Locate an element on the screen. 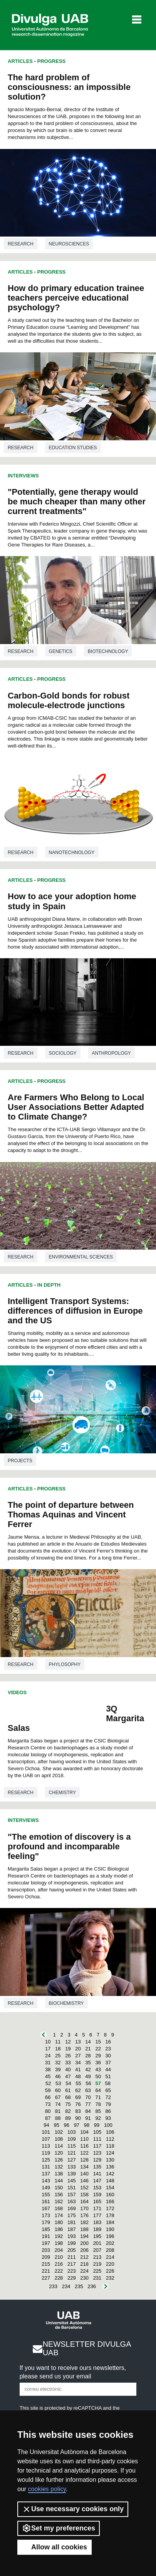 The image size is (156, 2576). 163 is located at coordinates (71, 2201).